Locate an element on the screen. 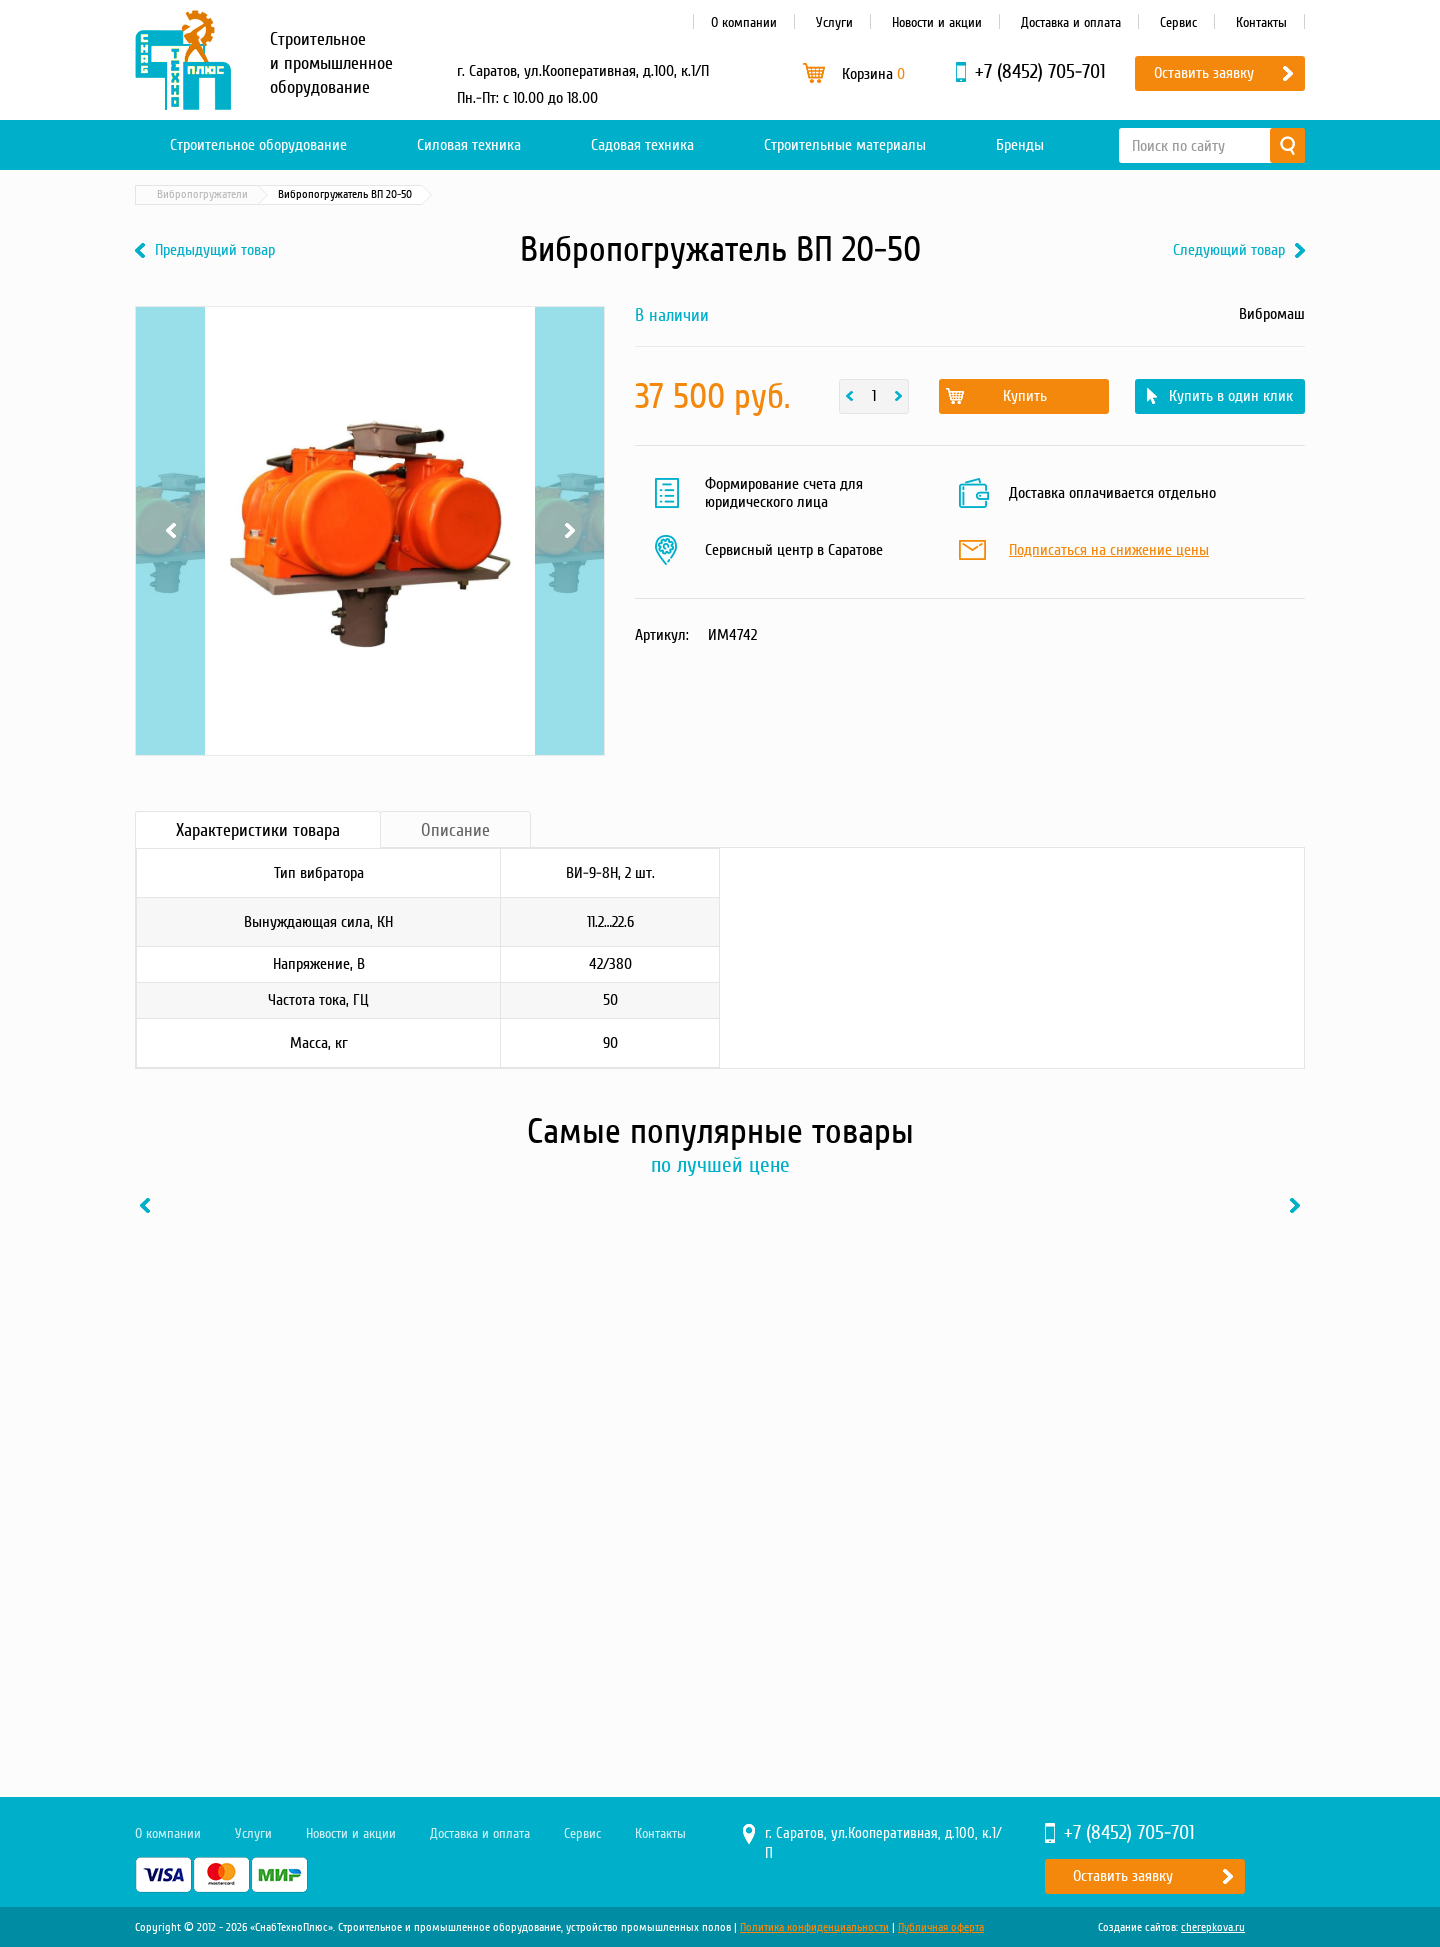 Image resolution: width=1440 pixels, height=1947 pixels. Купить в один клик is located at coordinates (1231, 396).